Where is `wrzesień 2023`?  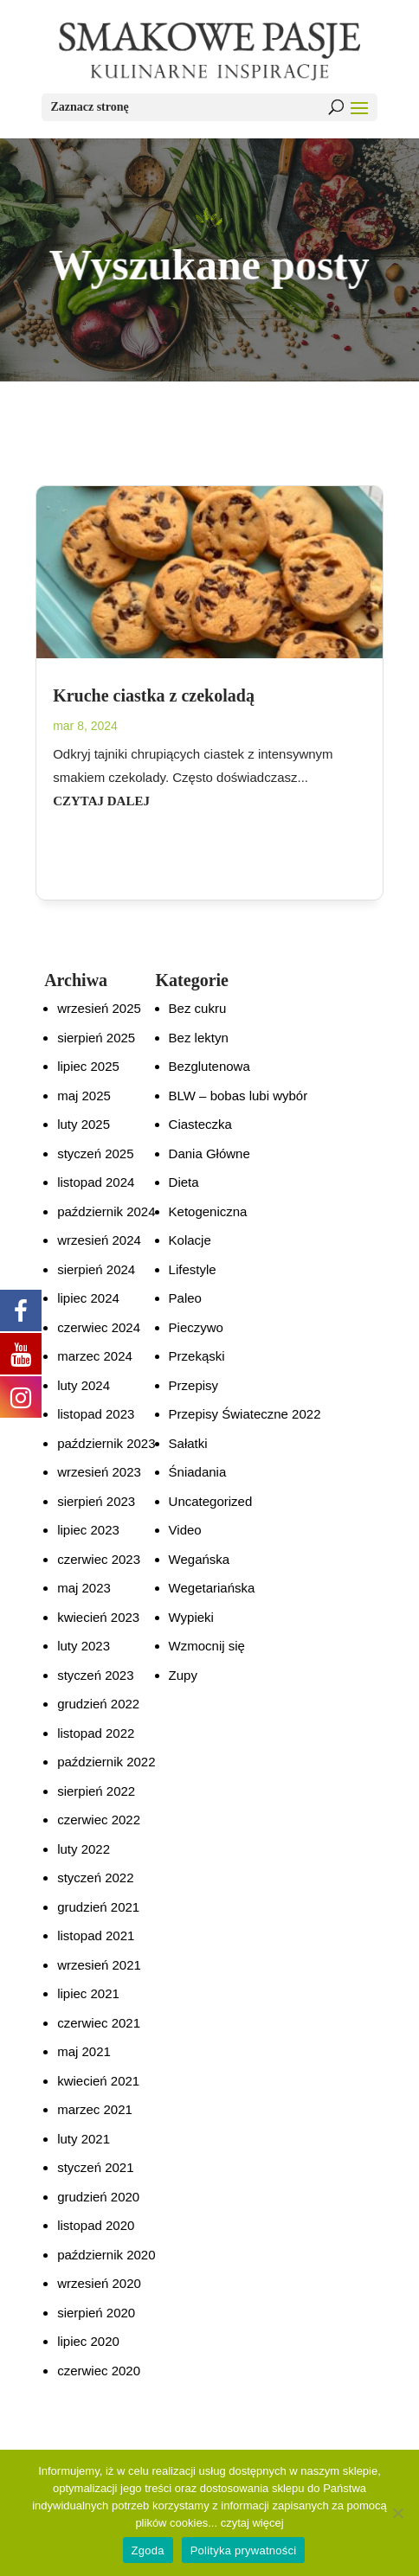 wrzesień 2023 is located at coordinates (99, 1471).